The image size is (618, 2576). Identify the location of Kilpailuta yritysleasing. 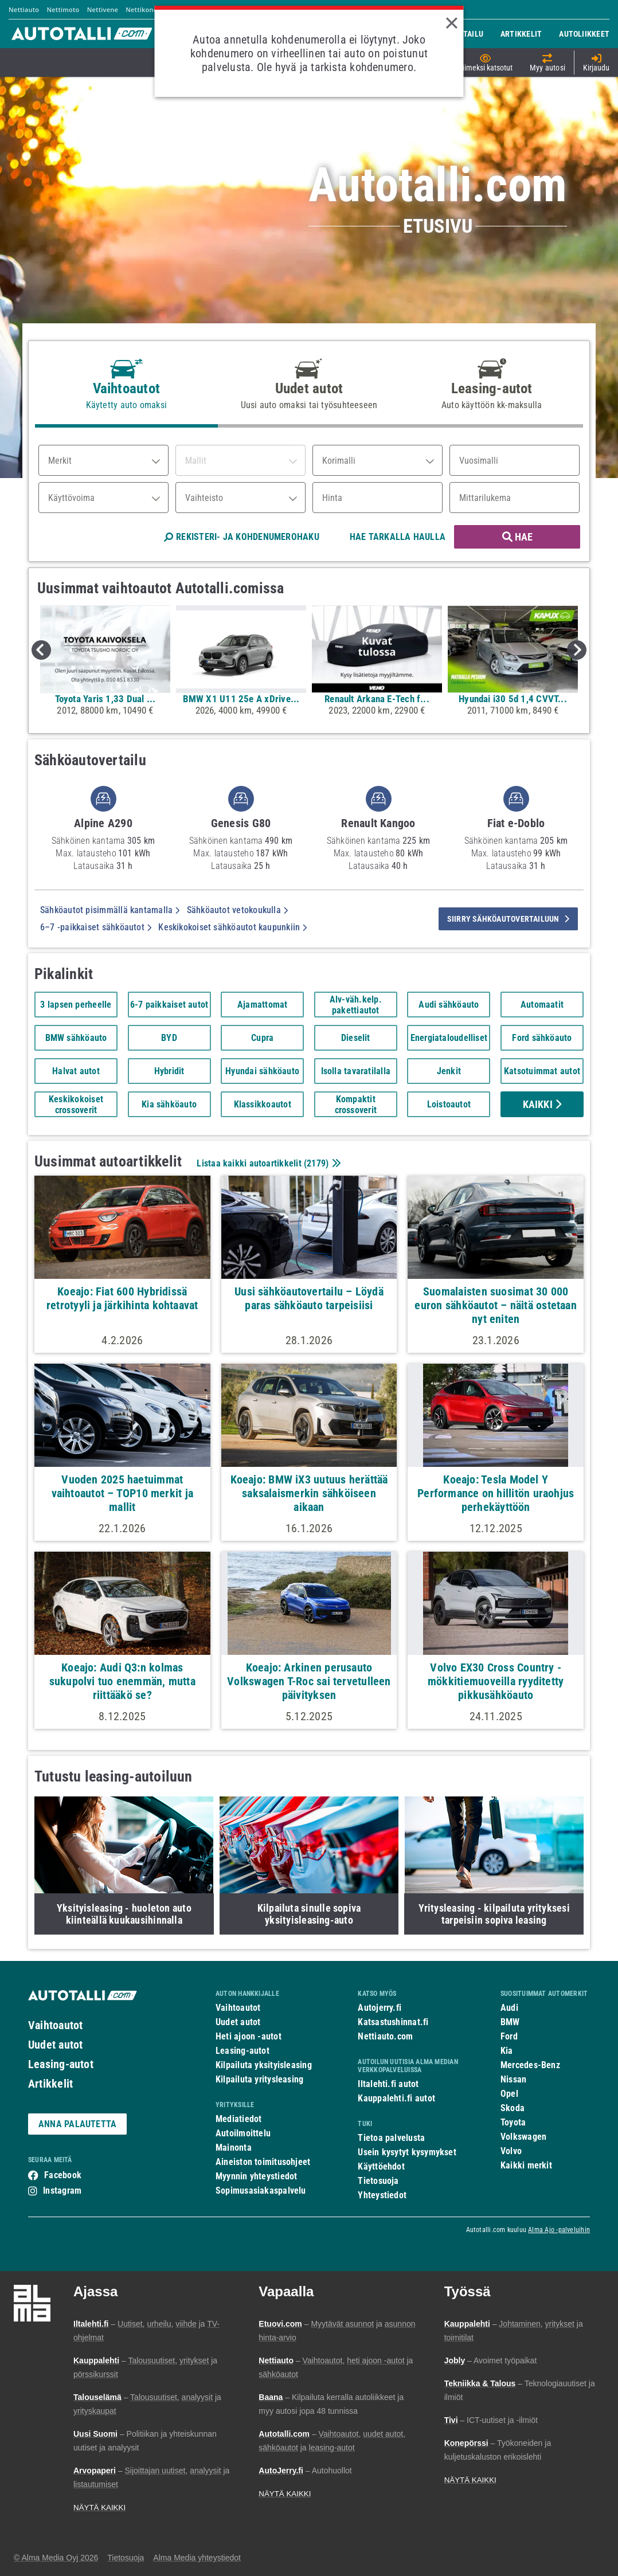
(259, 2079).